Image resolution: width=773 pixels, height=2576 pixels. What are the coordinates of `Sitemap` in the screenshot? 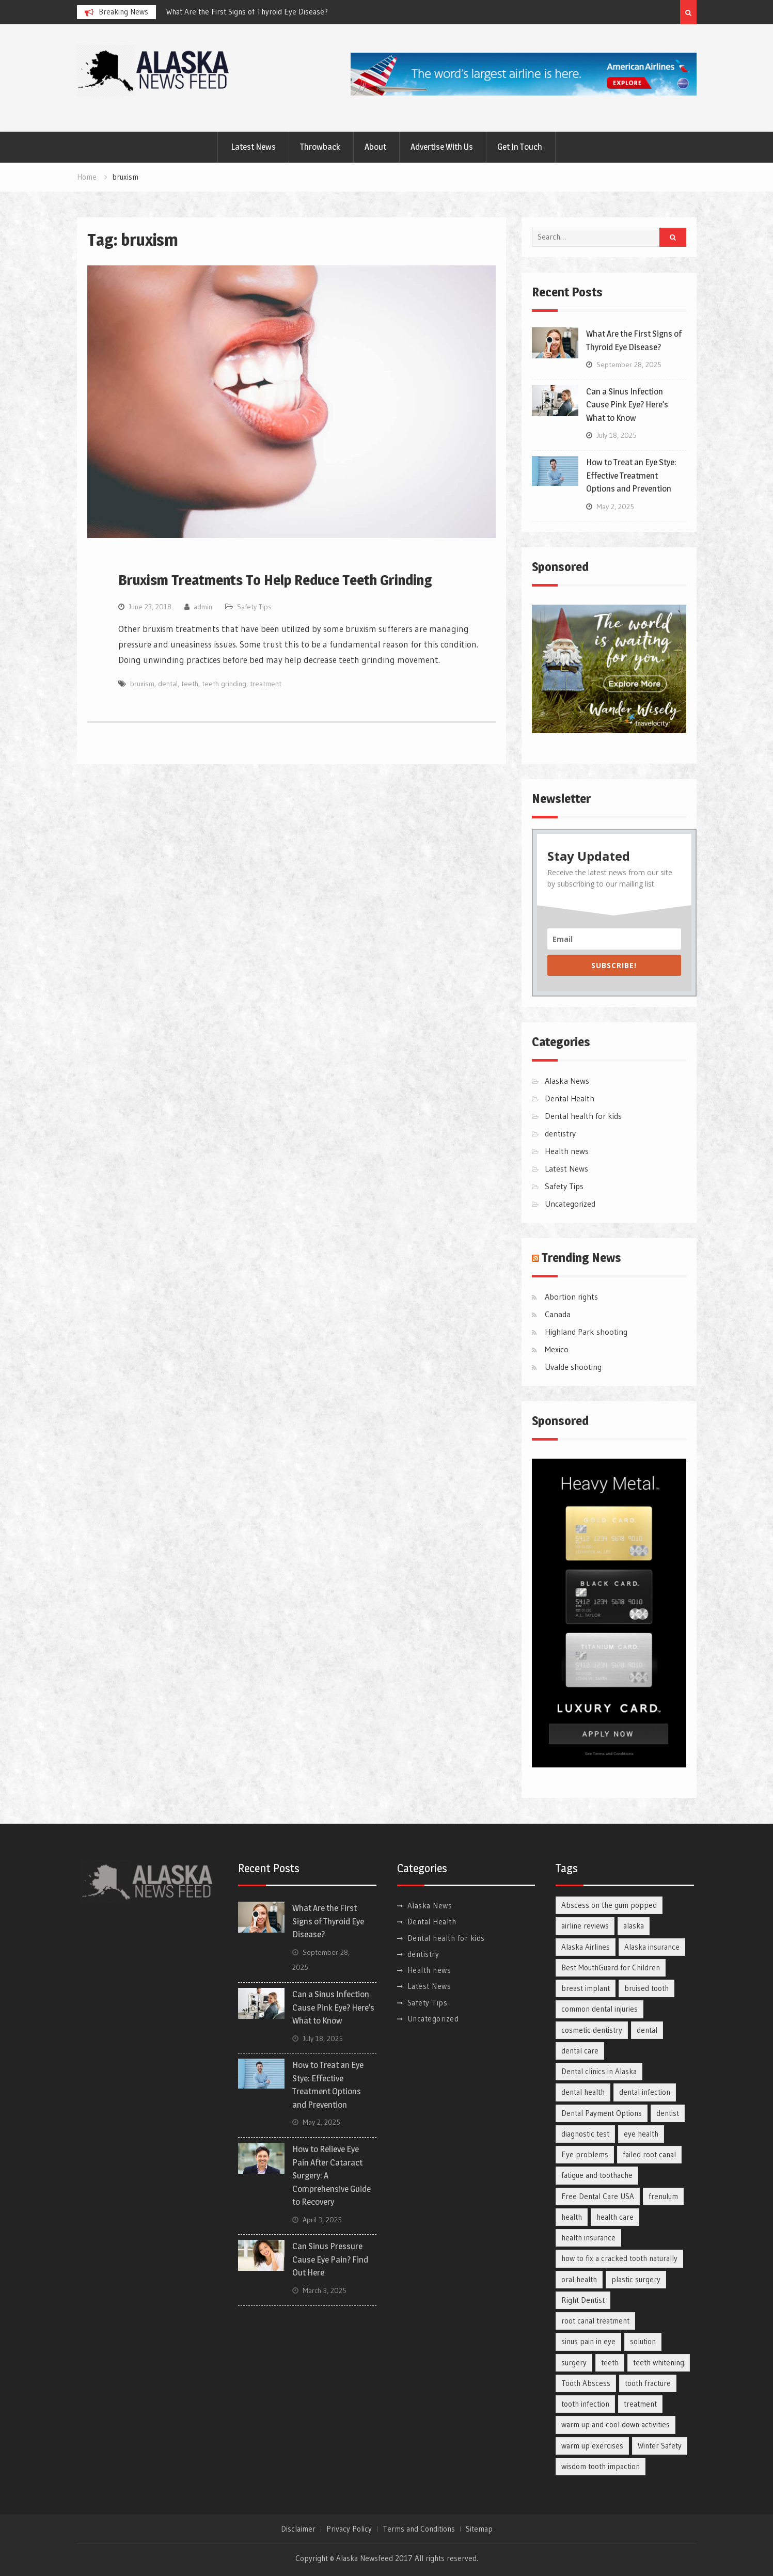 It's located at (479, 2529).